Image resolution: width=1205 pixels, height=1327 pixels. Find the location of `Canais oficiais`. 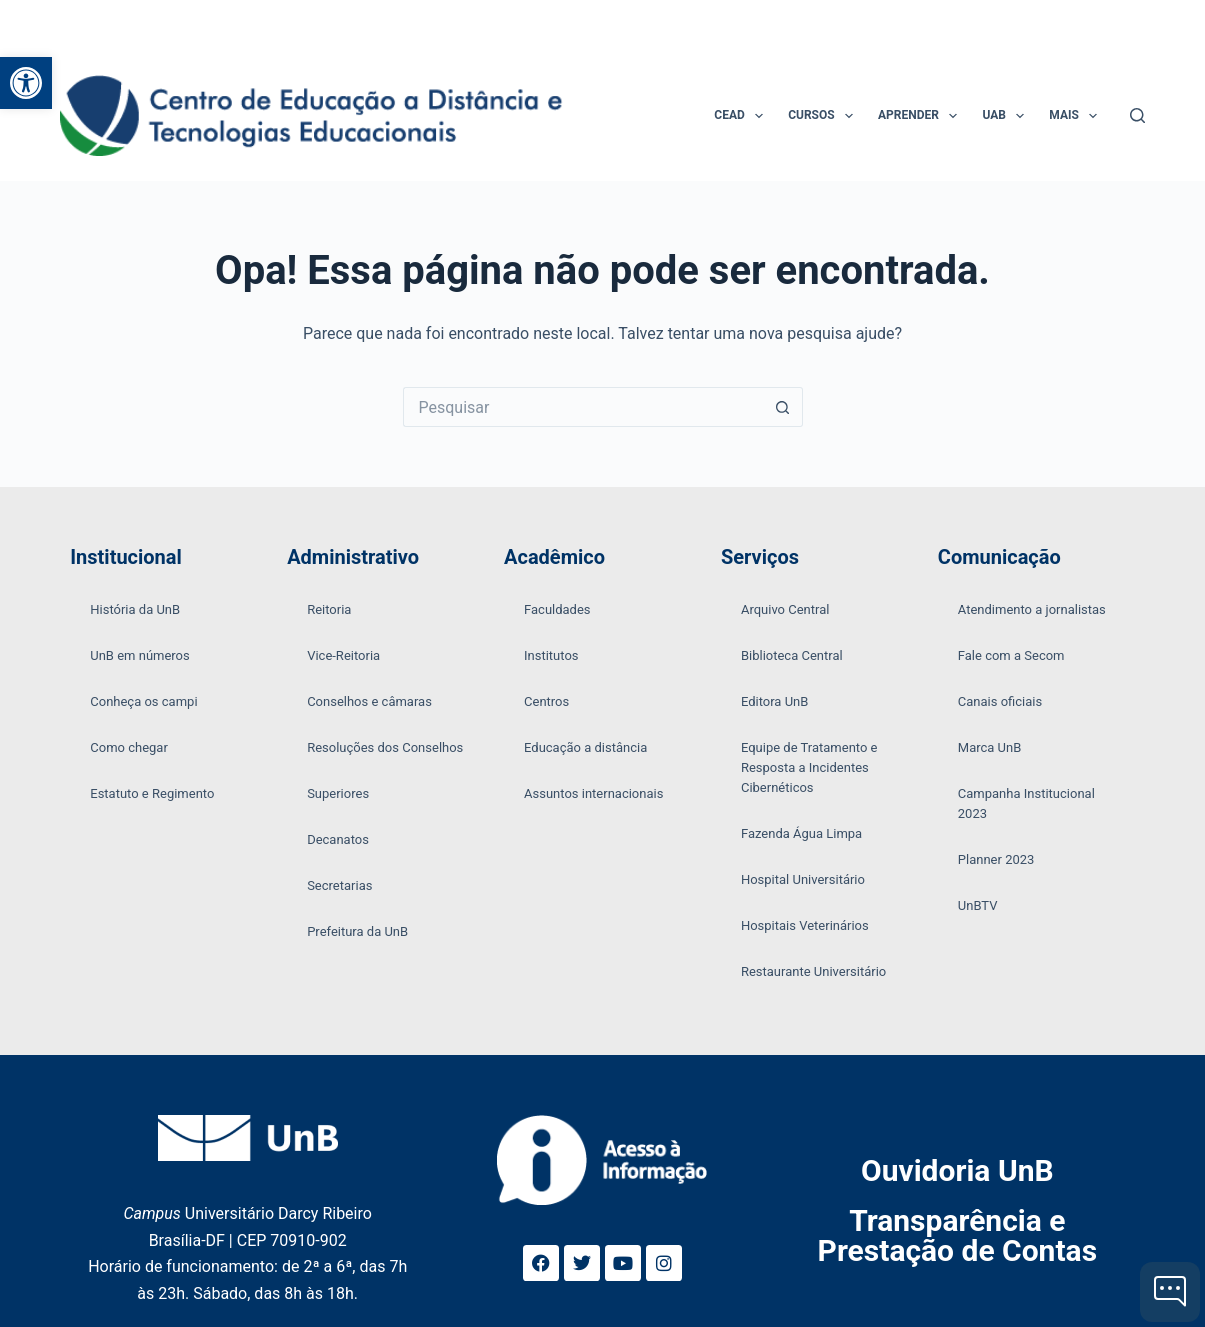

Canais oficiais is located at coordinates (1000, 701).